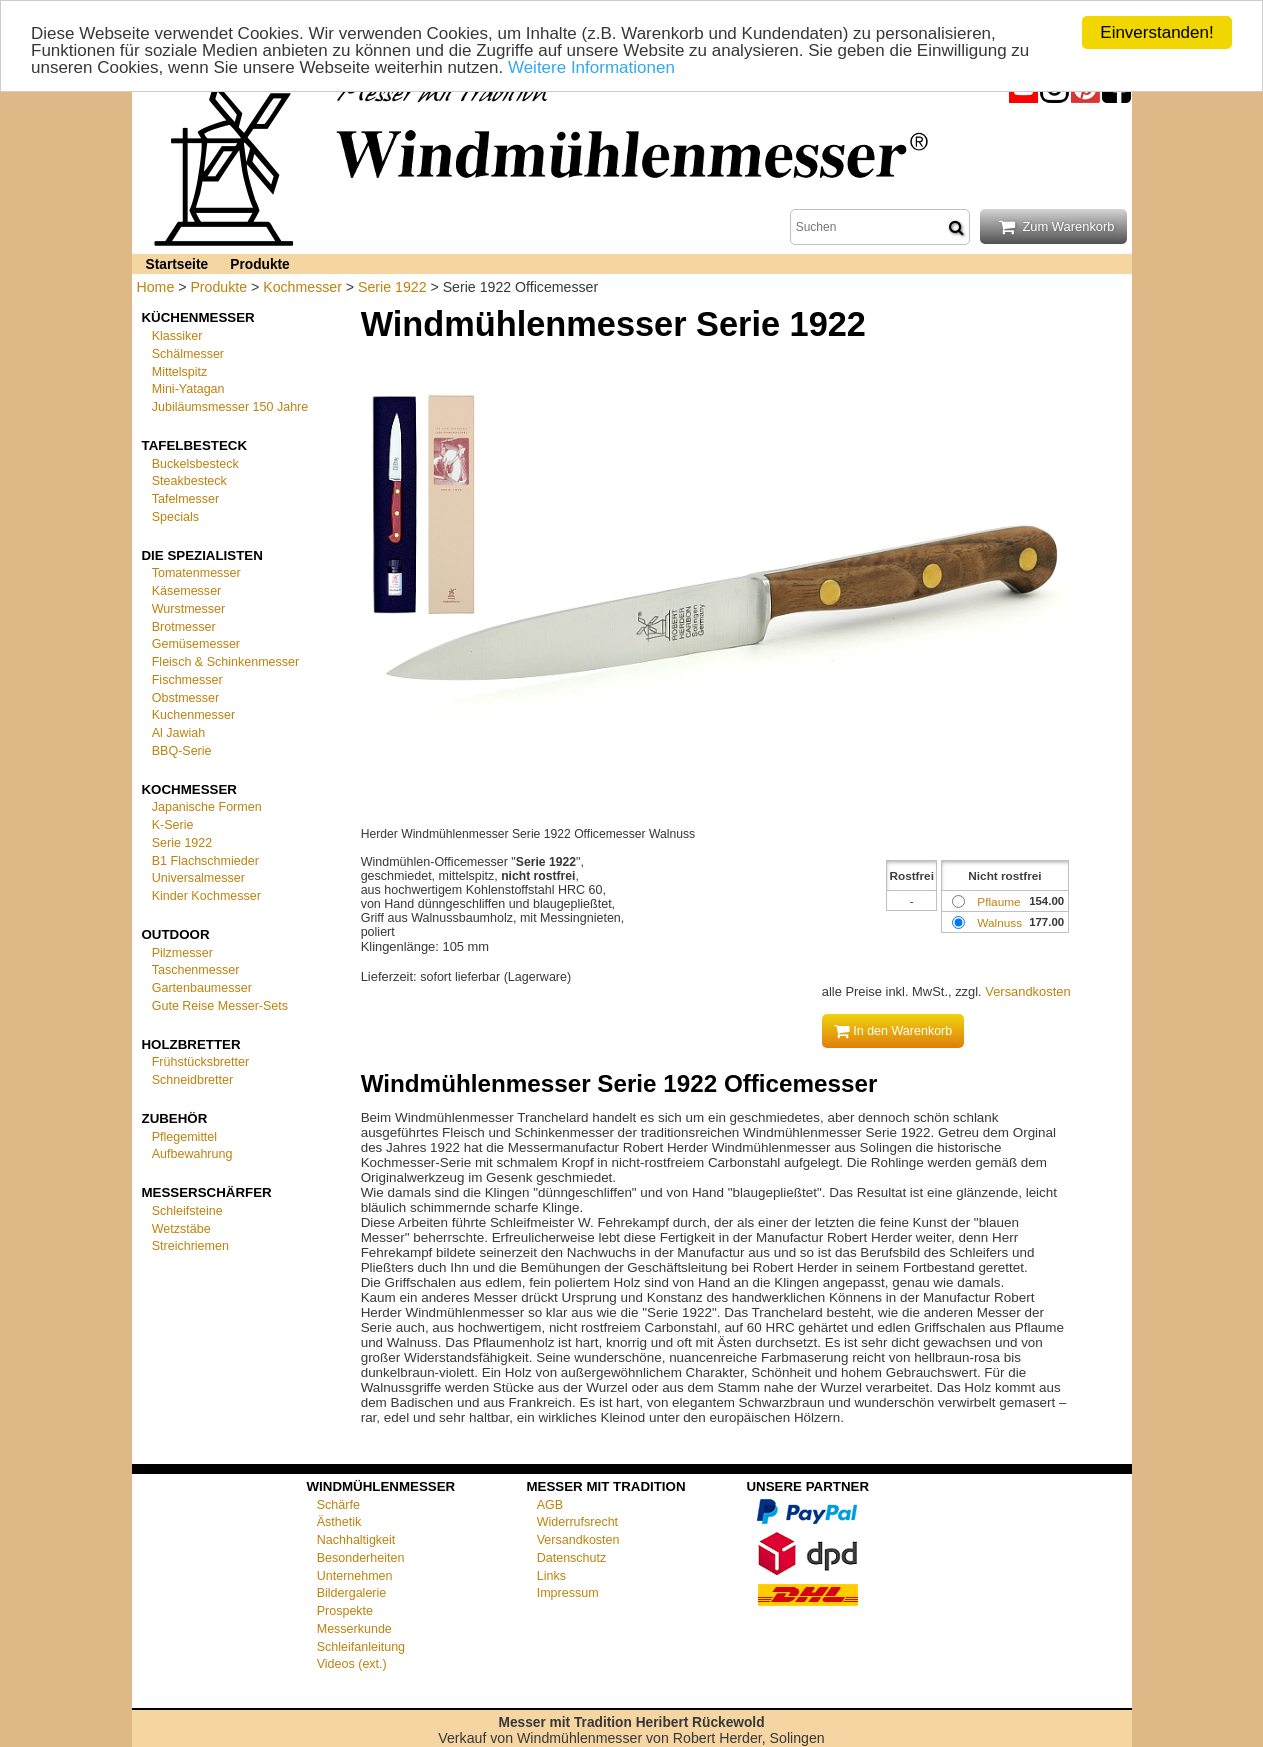  What do you see at coordinates (352, 1593) in the screenshot?
I see `Bildergalerie` at bounding box center [352, 1593].